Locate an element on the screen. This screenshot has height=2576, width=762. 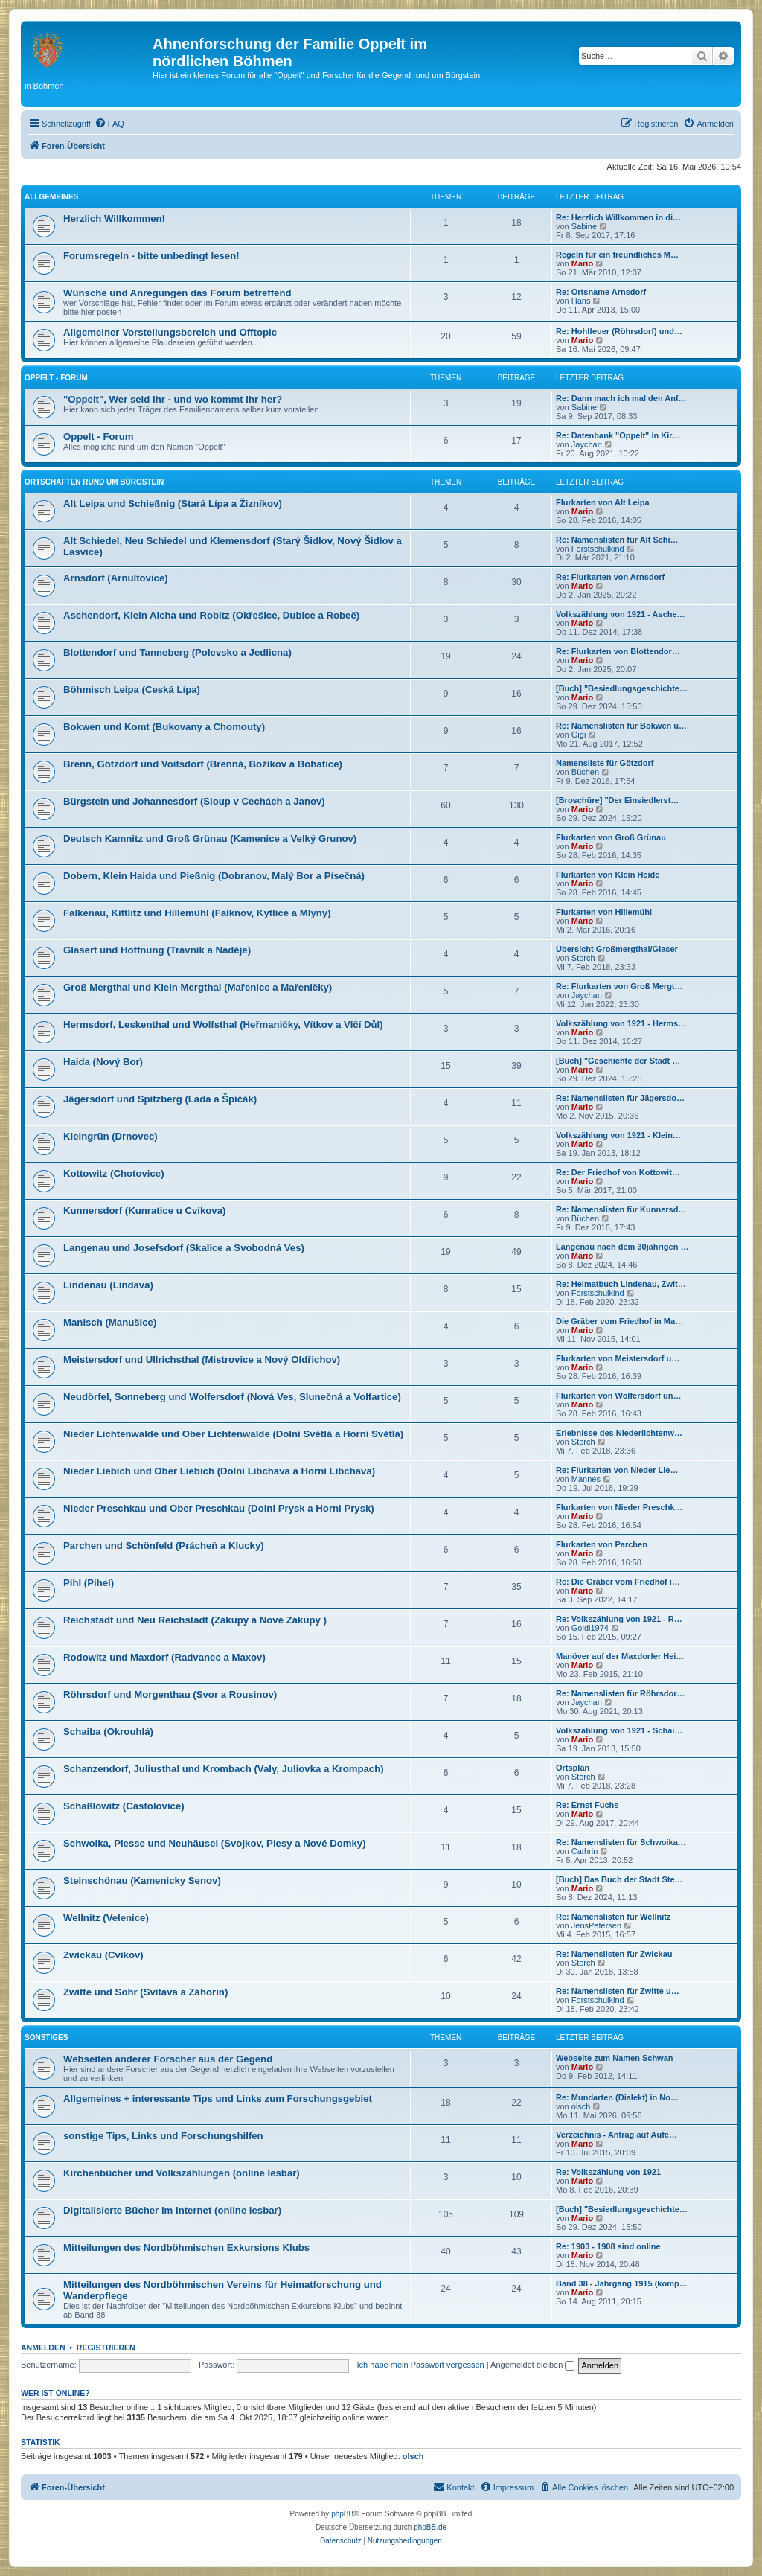
Wünsche und Anregungen das Forum betreffend is located at coordinates (177, 292).